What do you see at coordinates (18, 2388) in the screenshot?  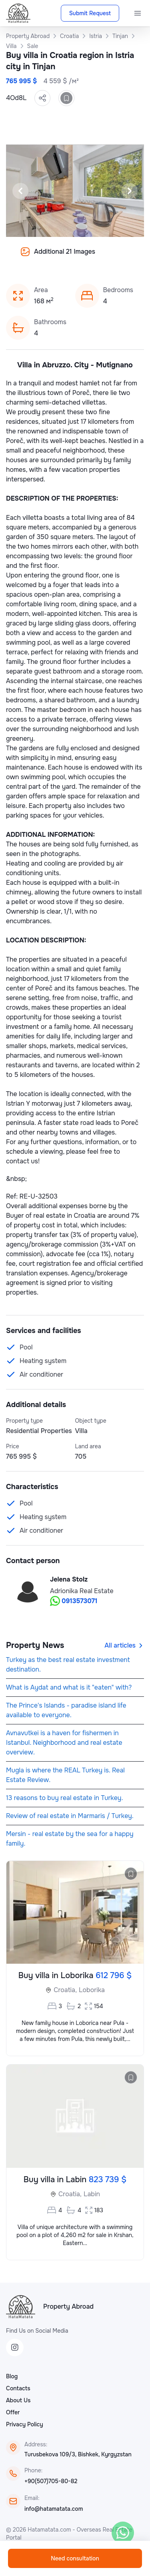 I see `Contacts` at bounding box center [18, 2388].